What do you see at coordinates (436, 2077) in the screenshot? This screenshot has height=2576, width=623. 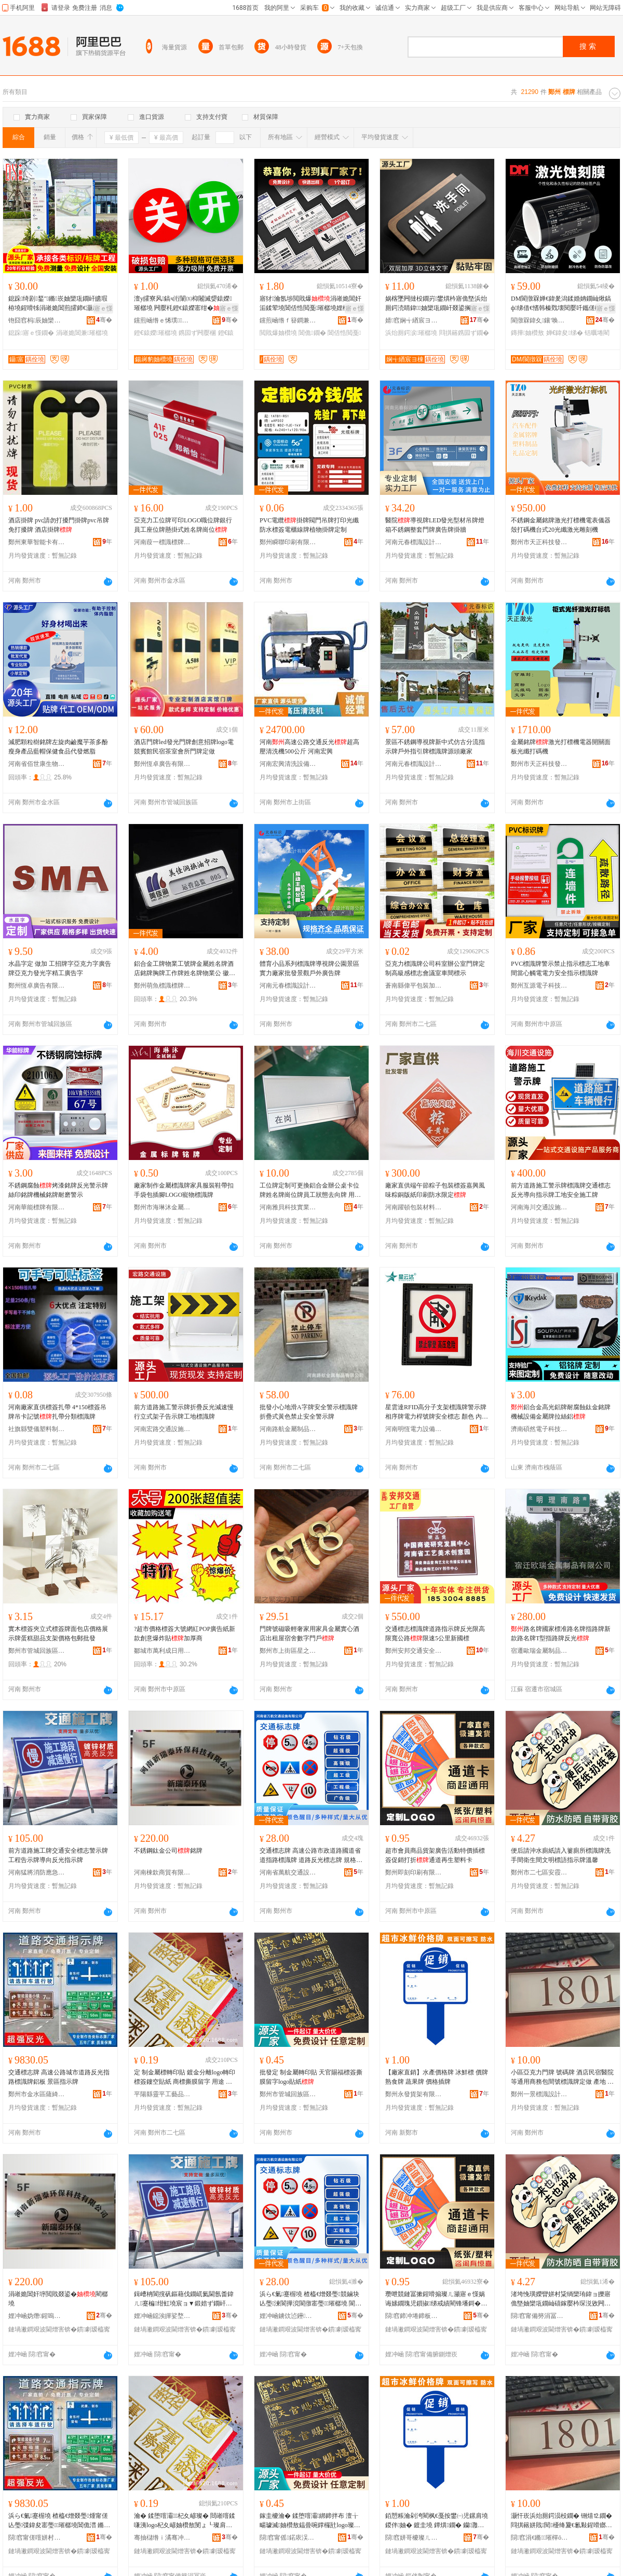 I see `【廠家直銷】水產價格牌 冰鮮標 價牌 熟食牌 蔬果牌 價格插牌` at bounding box center [436, 2077].